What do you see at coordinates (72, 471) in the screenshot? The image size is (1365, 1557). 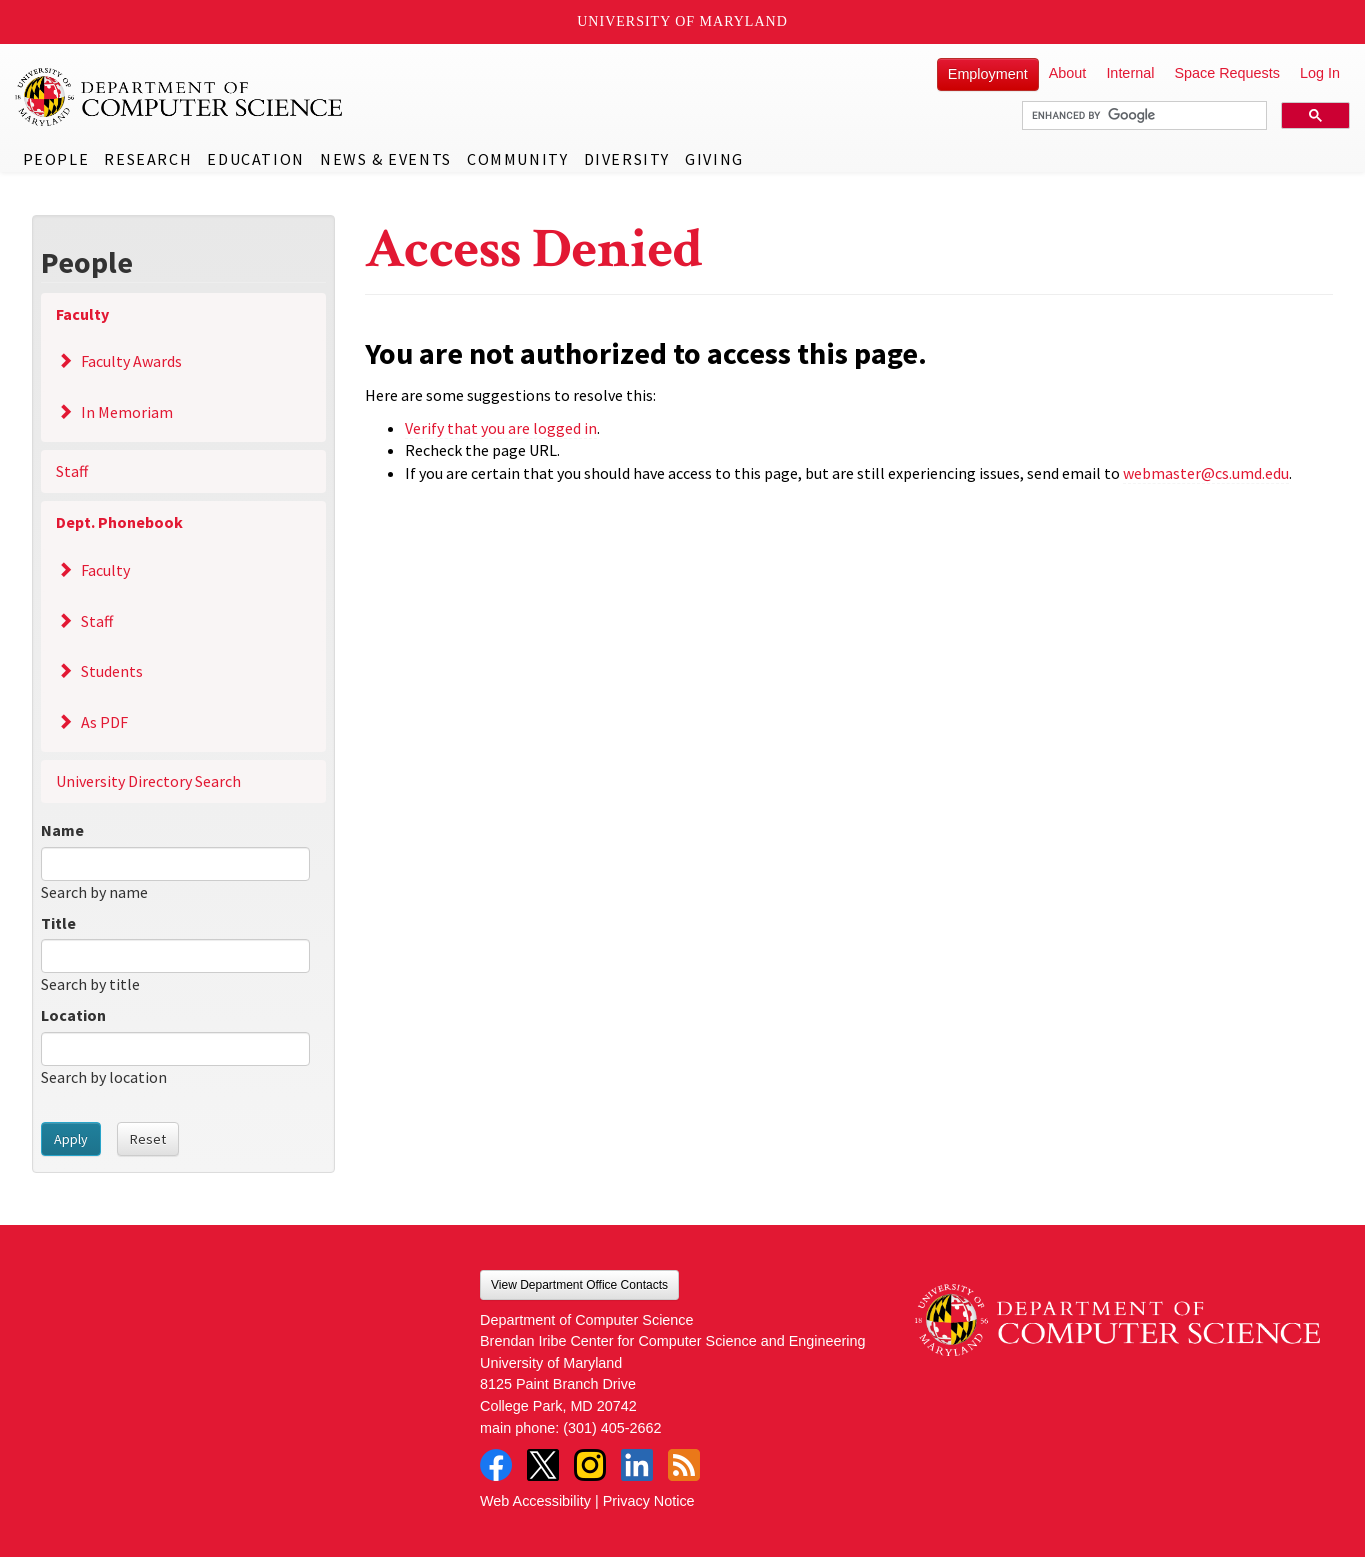 I see `Staff` at bounding box center [72, 471].